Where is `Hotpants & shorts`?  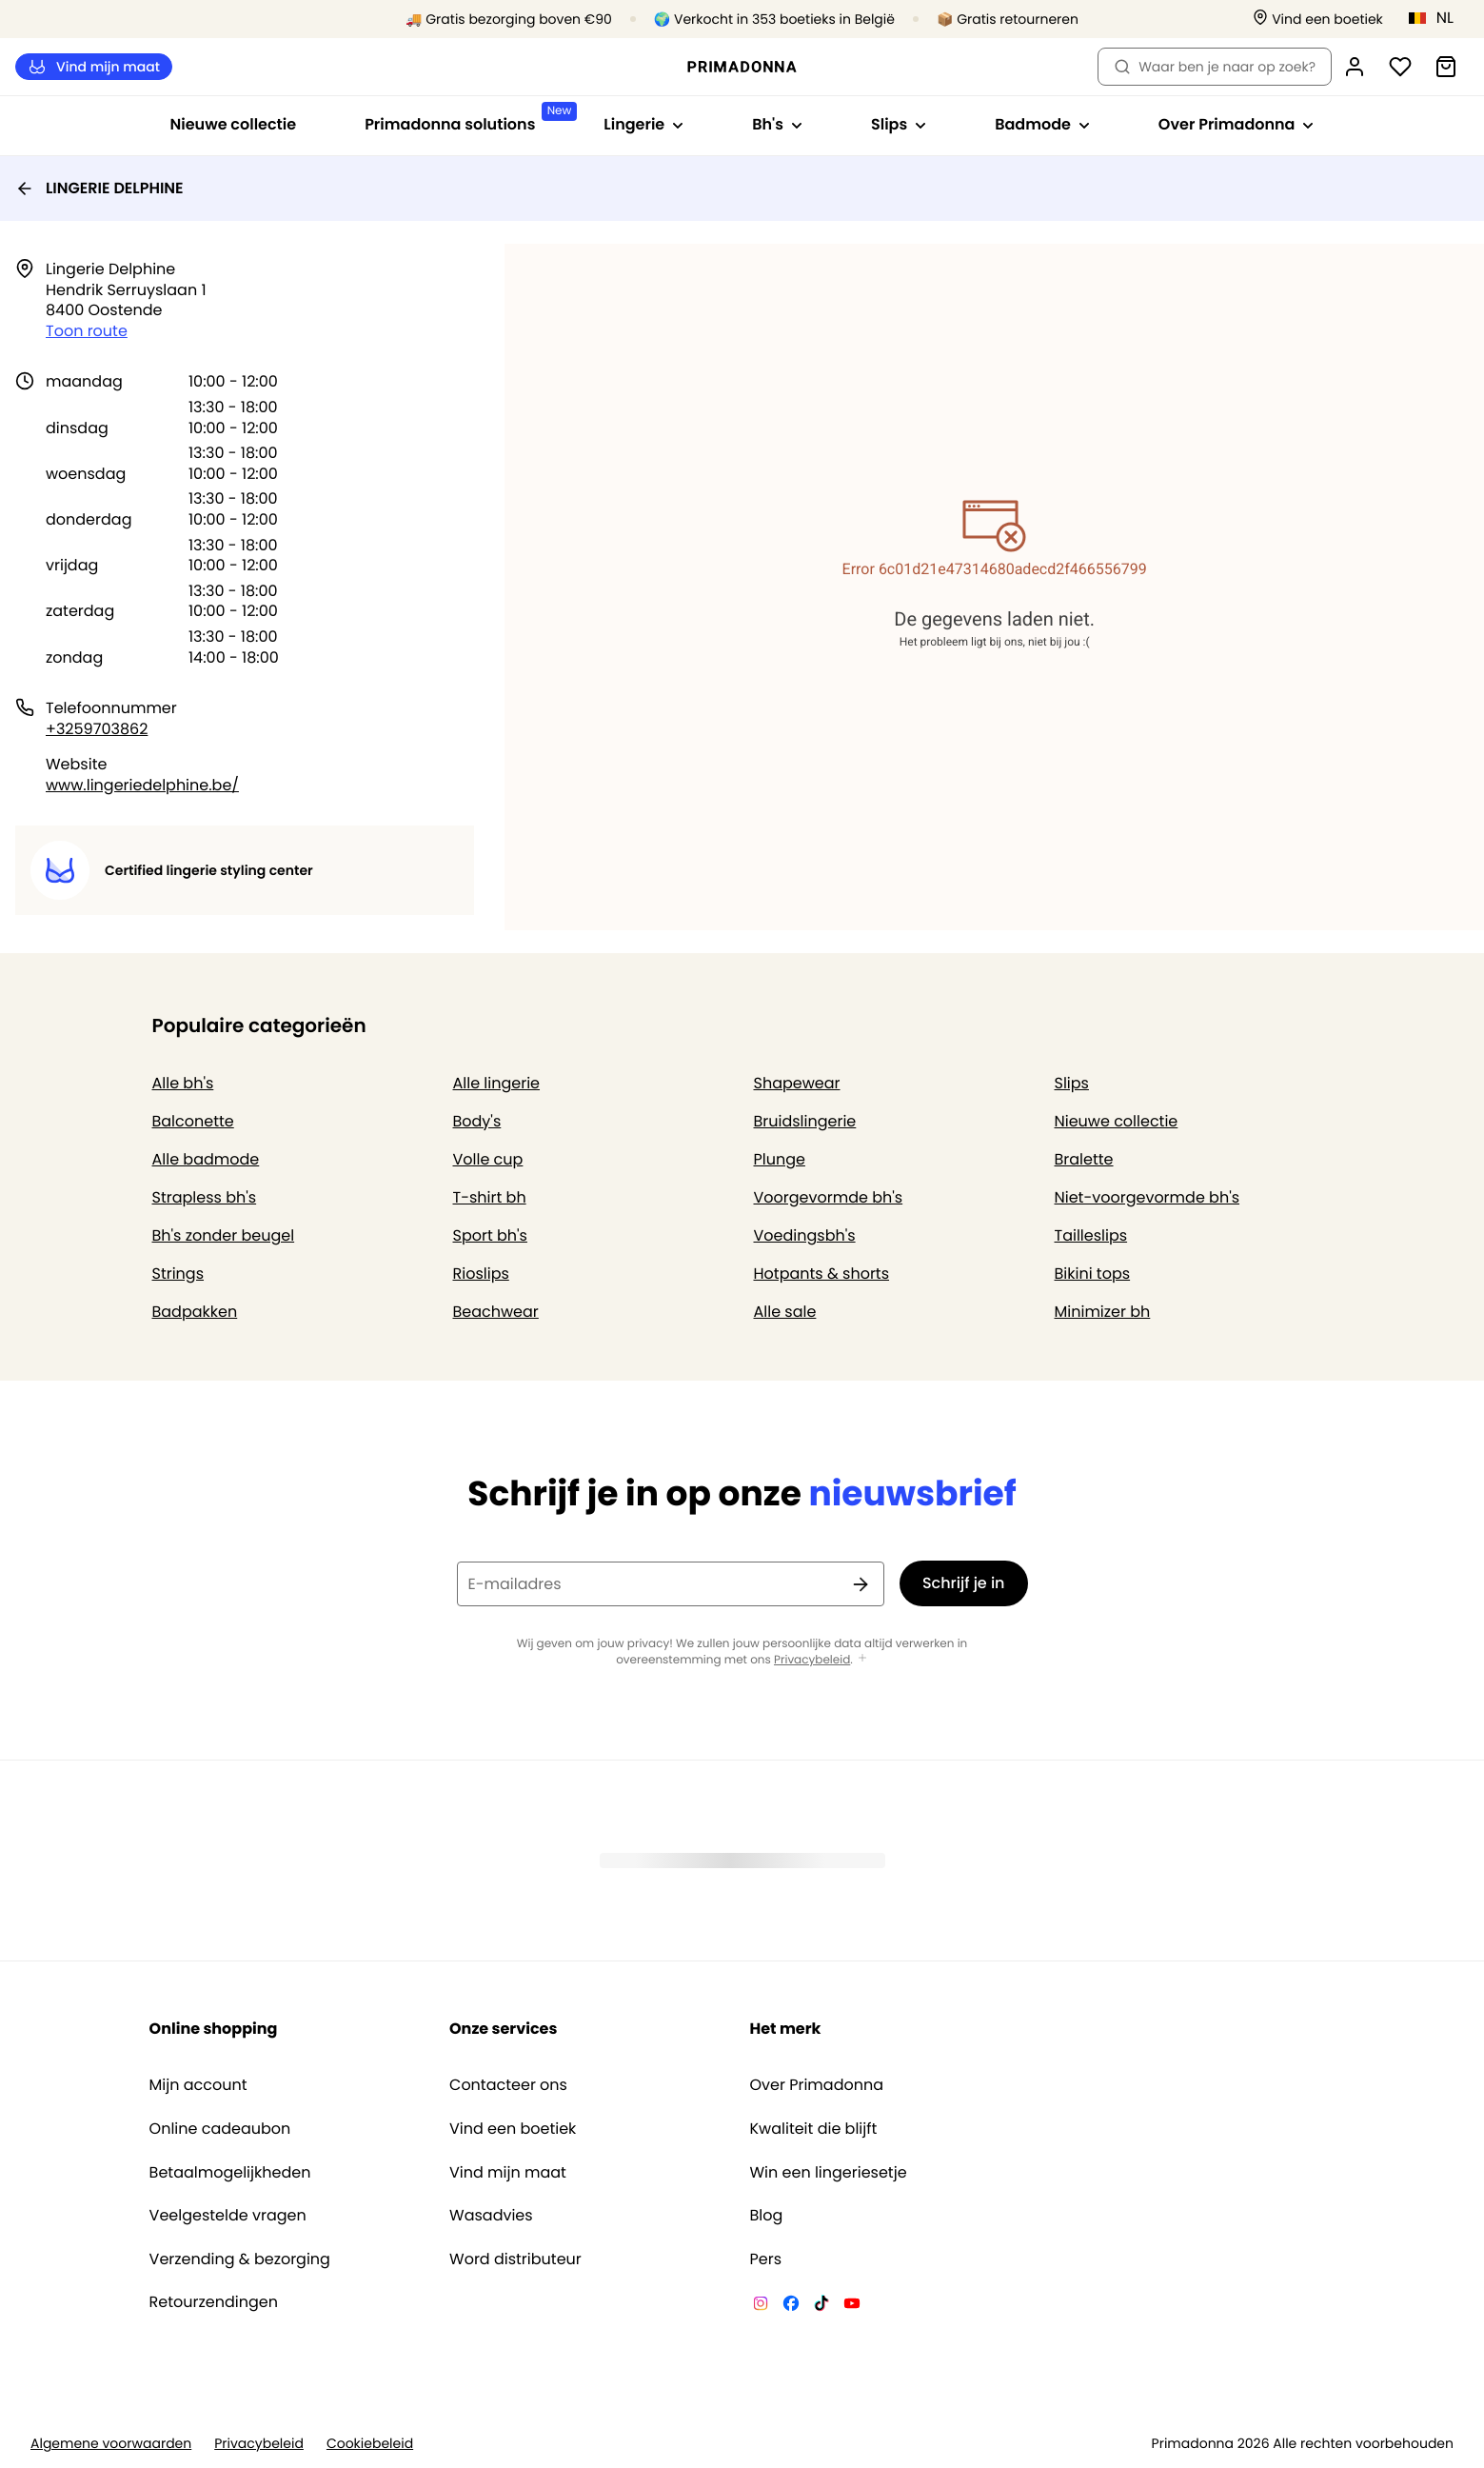 Hotpants & shorts is located at coordinates (822, 1273).